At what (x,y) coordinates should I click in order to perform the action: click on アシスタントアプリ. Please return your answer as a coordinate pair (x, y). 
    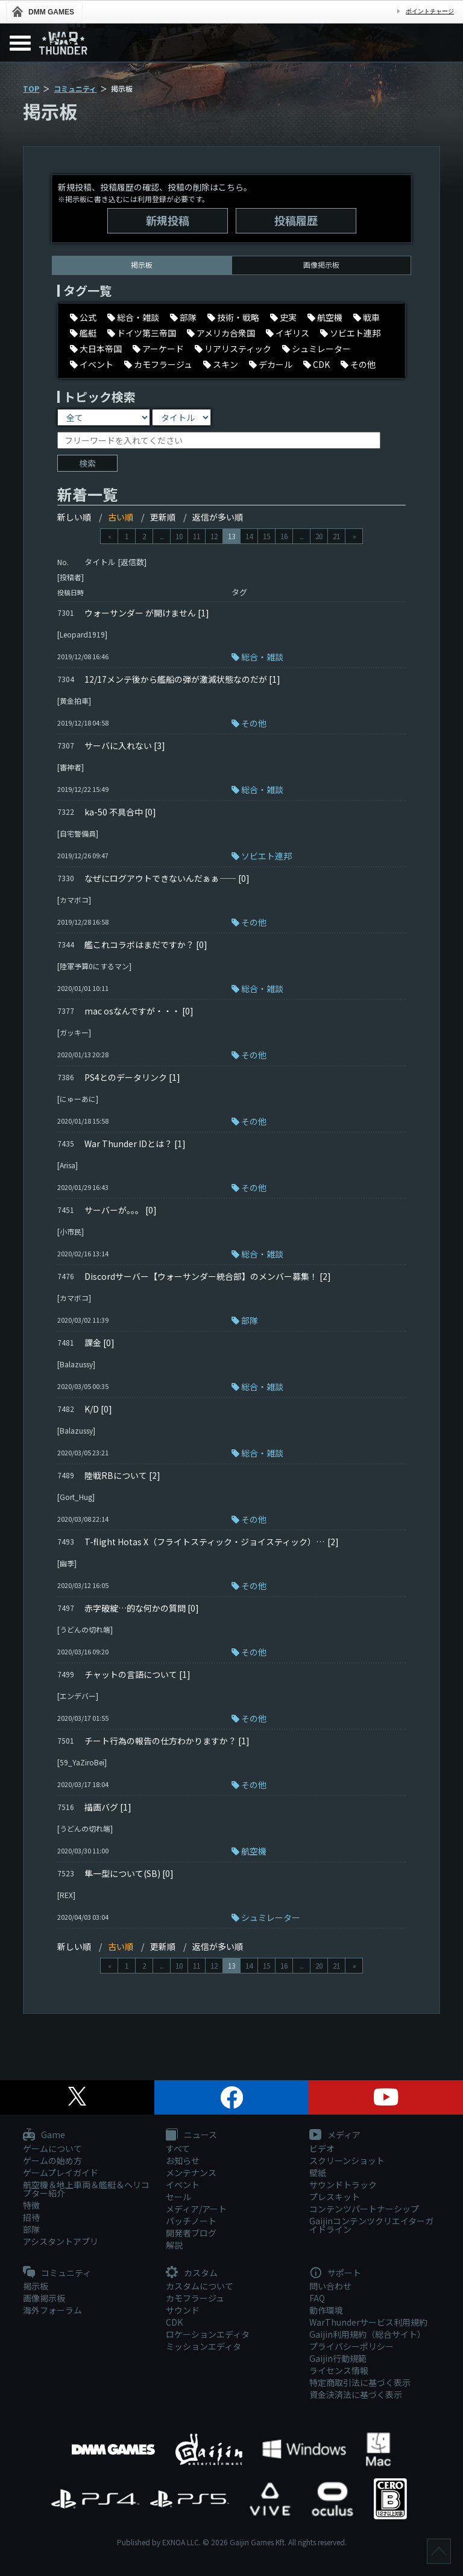
    Looking at the image, I should click on (60, 2241).